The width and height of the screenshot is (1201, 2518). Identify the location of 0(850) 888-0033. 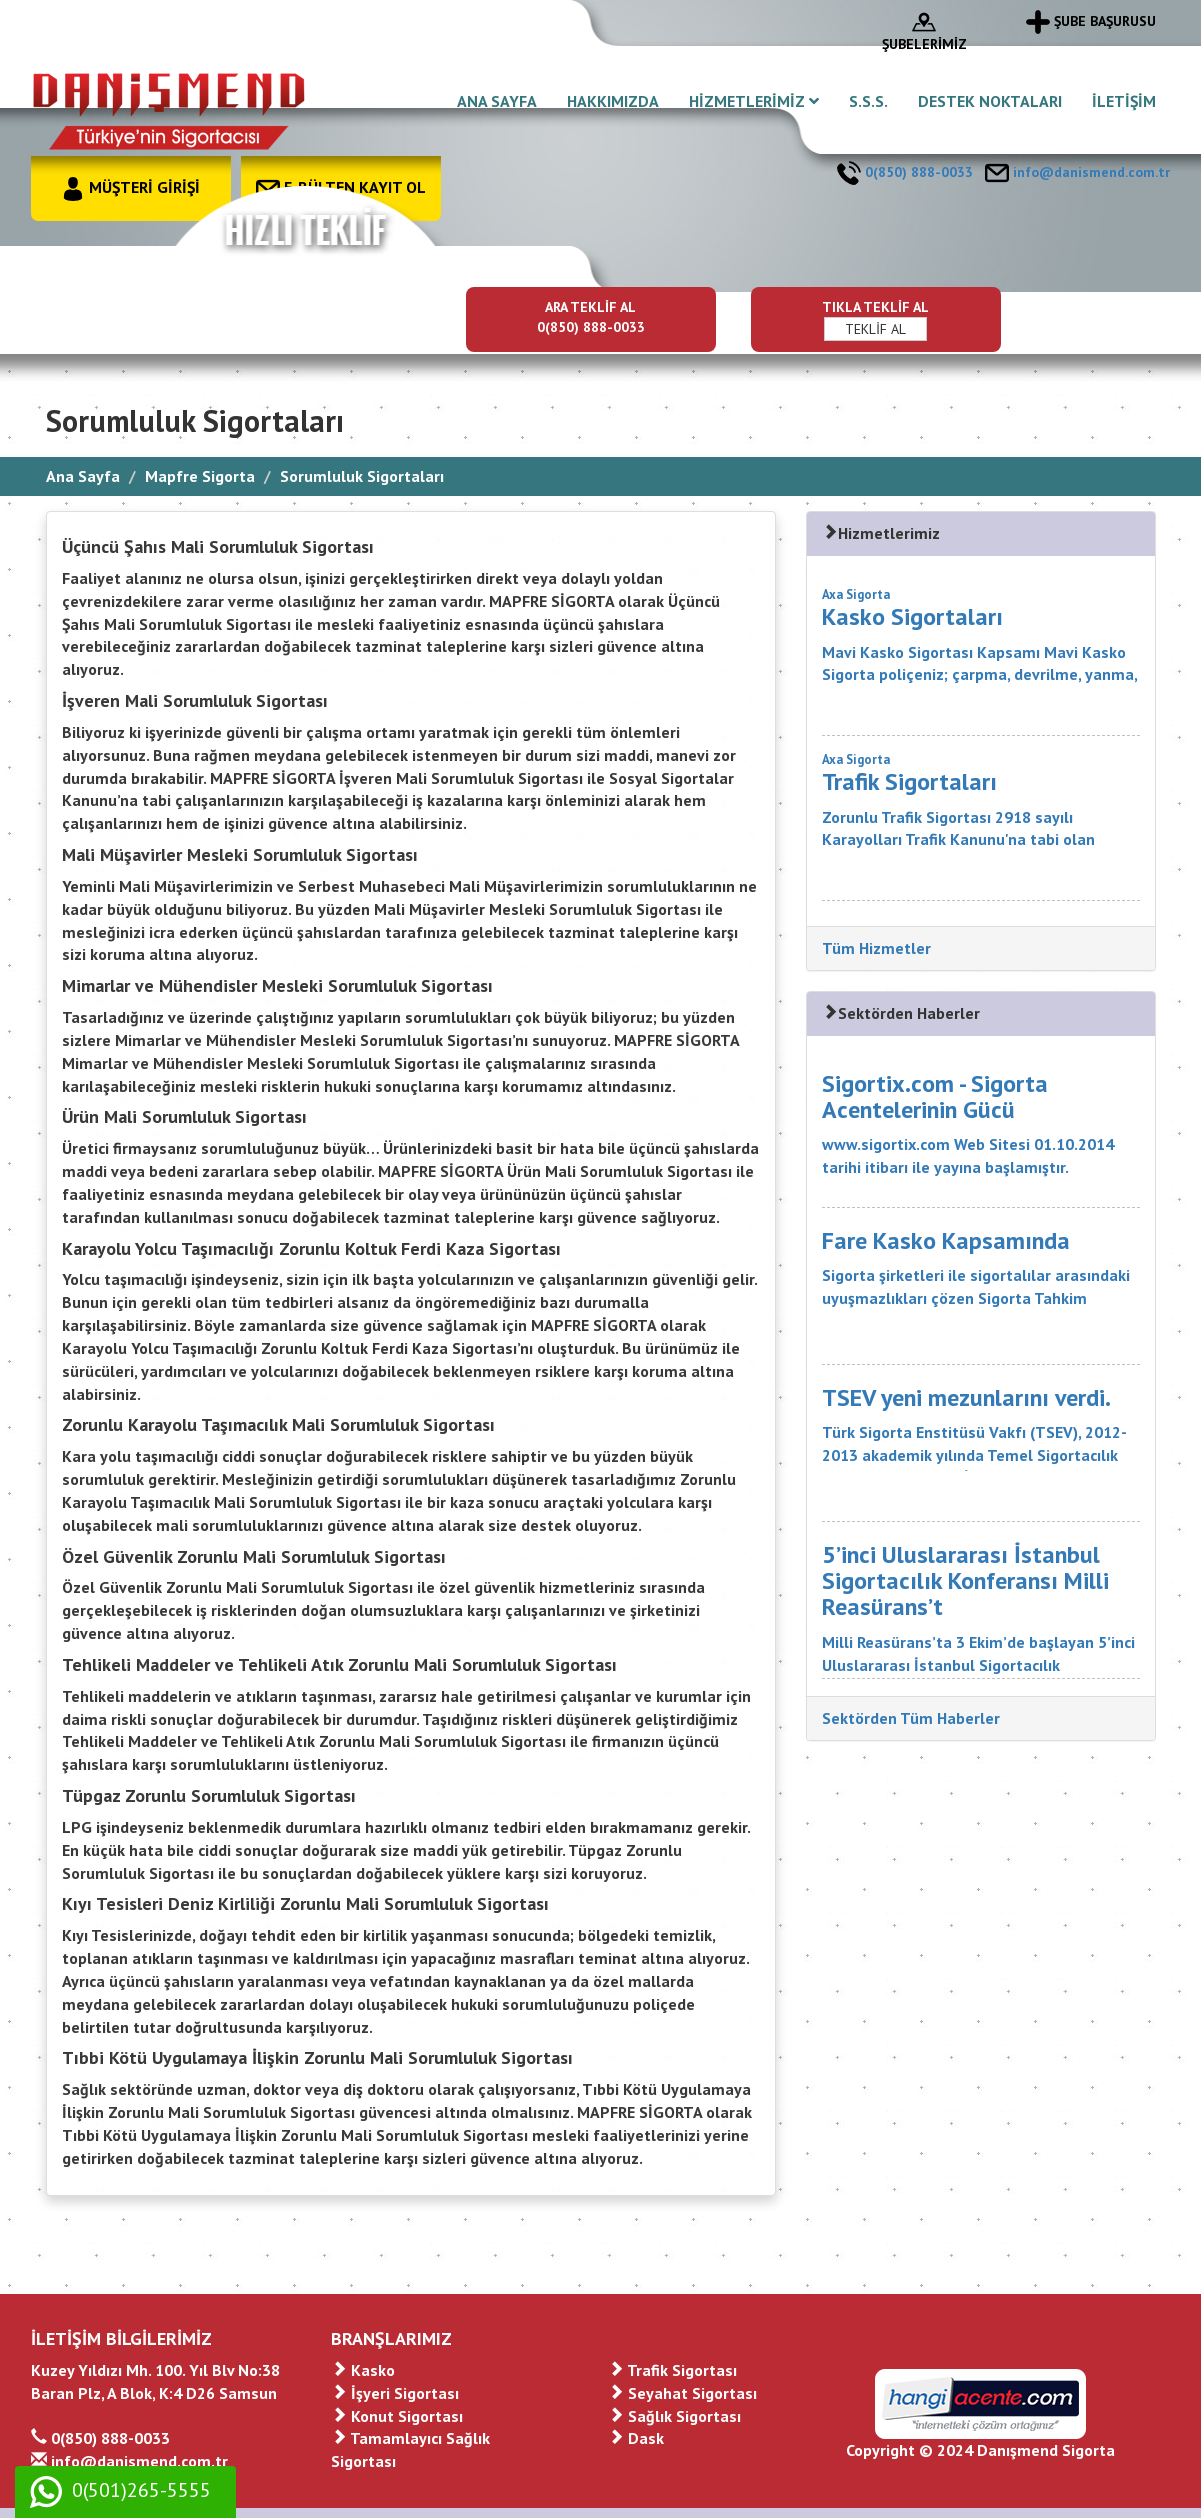
(905, 172).